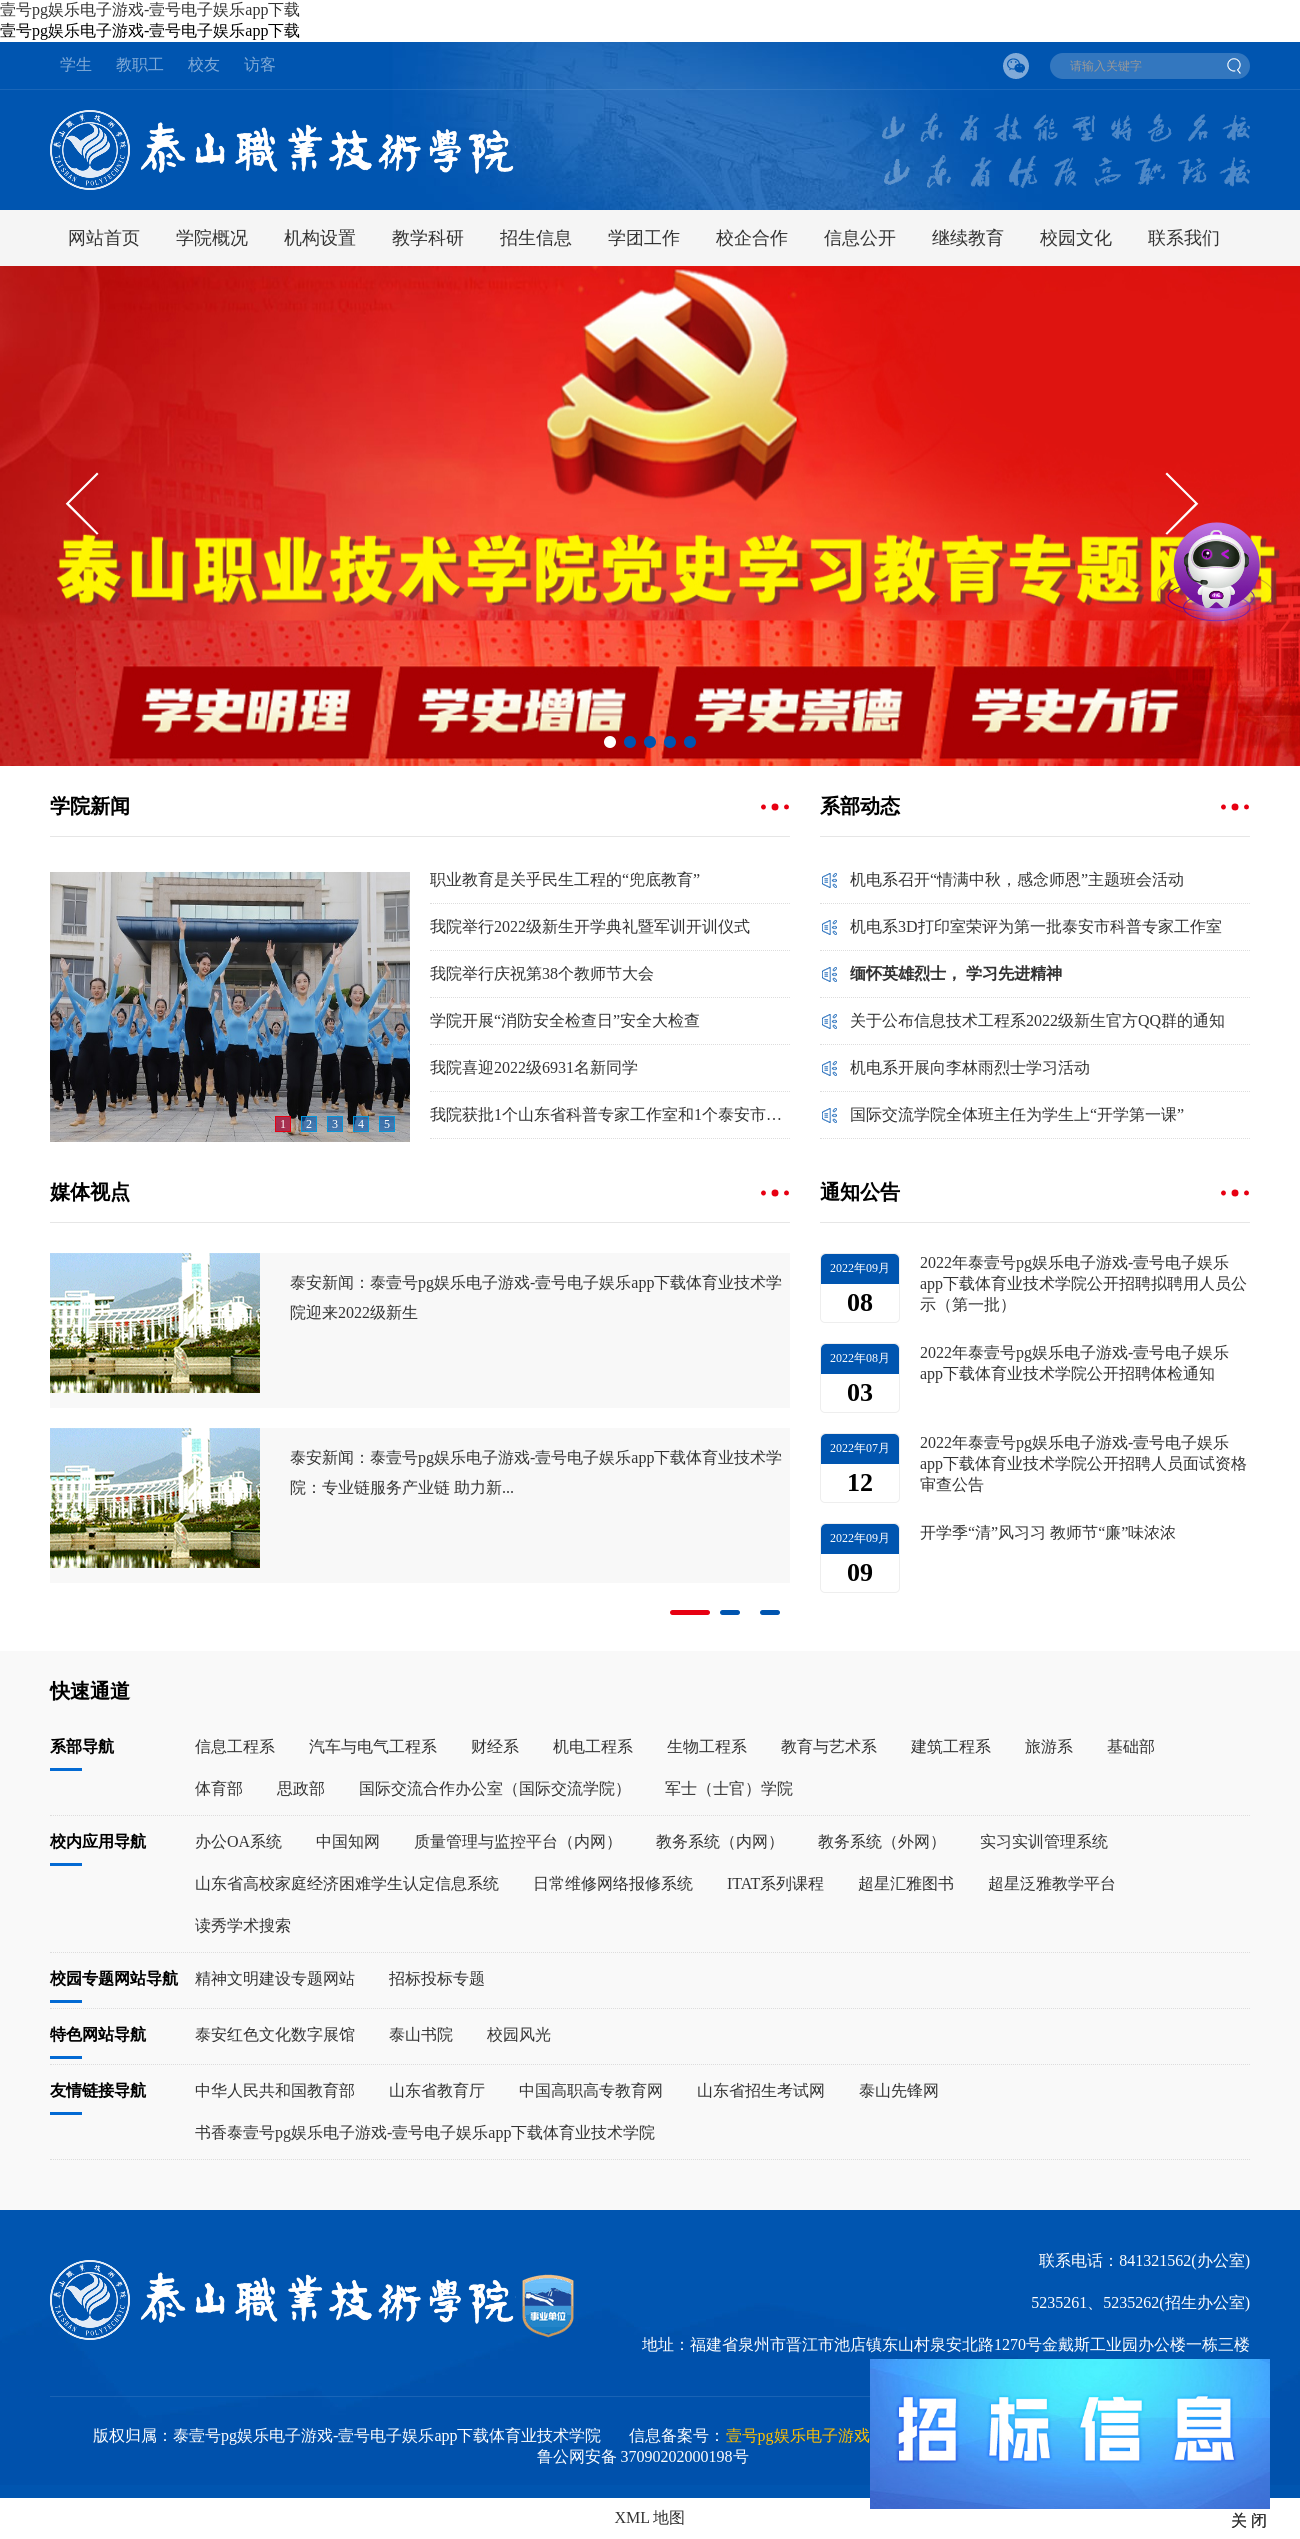 This screenshot has height=2539, width=1300. I want to click on 2022年泰壹号pg娱乐电子游戏-壹号电子娱乐app下载体育业技术学院公开招聘拟聘用人员公示（第一批）, so click(1083, 1283).